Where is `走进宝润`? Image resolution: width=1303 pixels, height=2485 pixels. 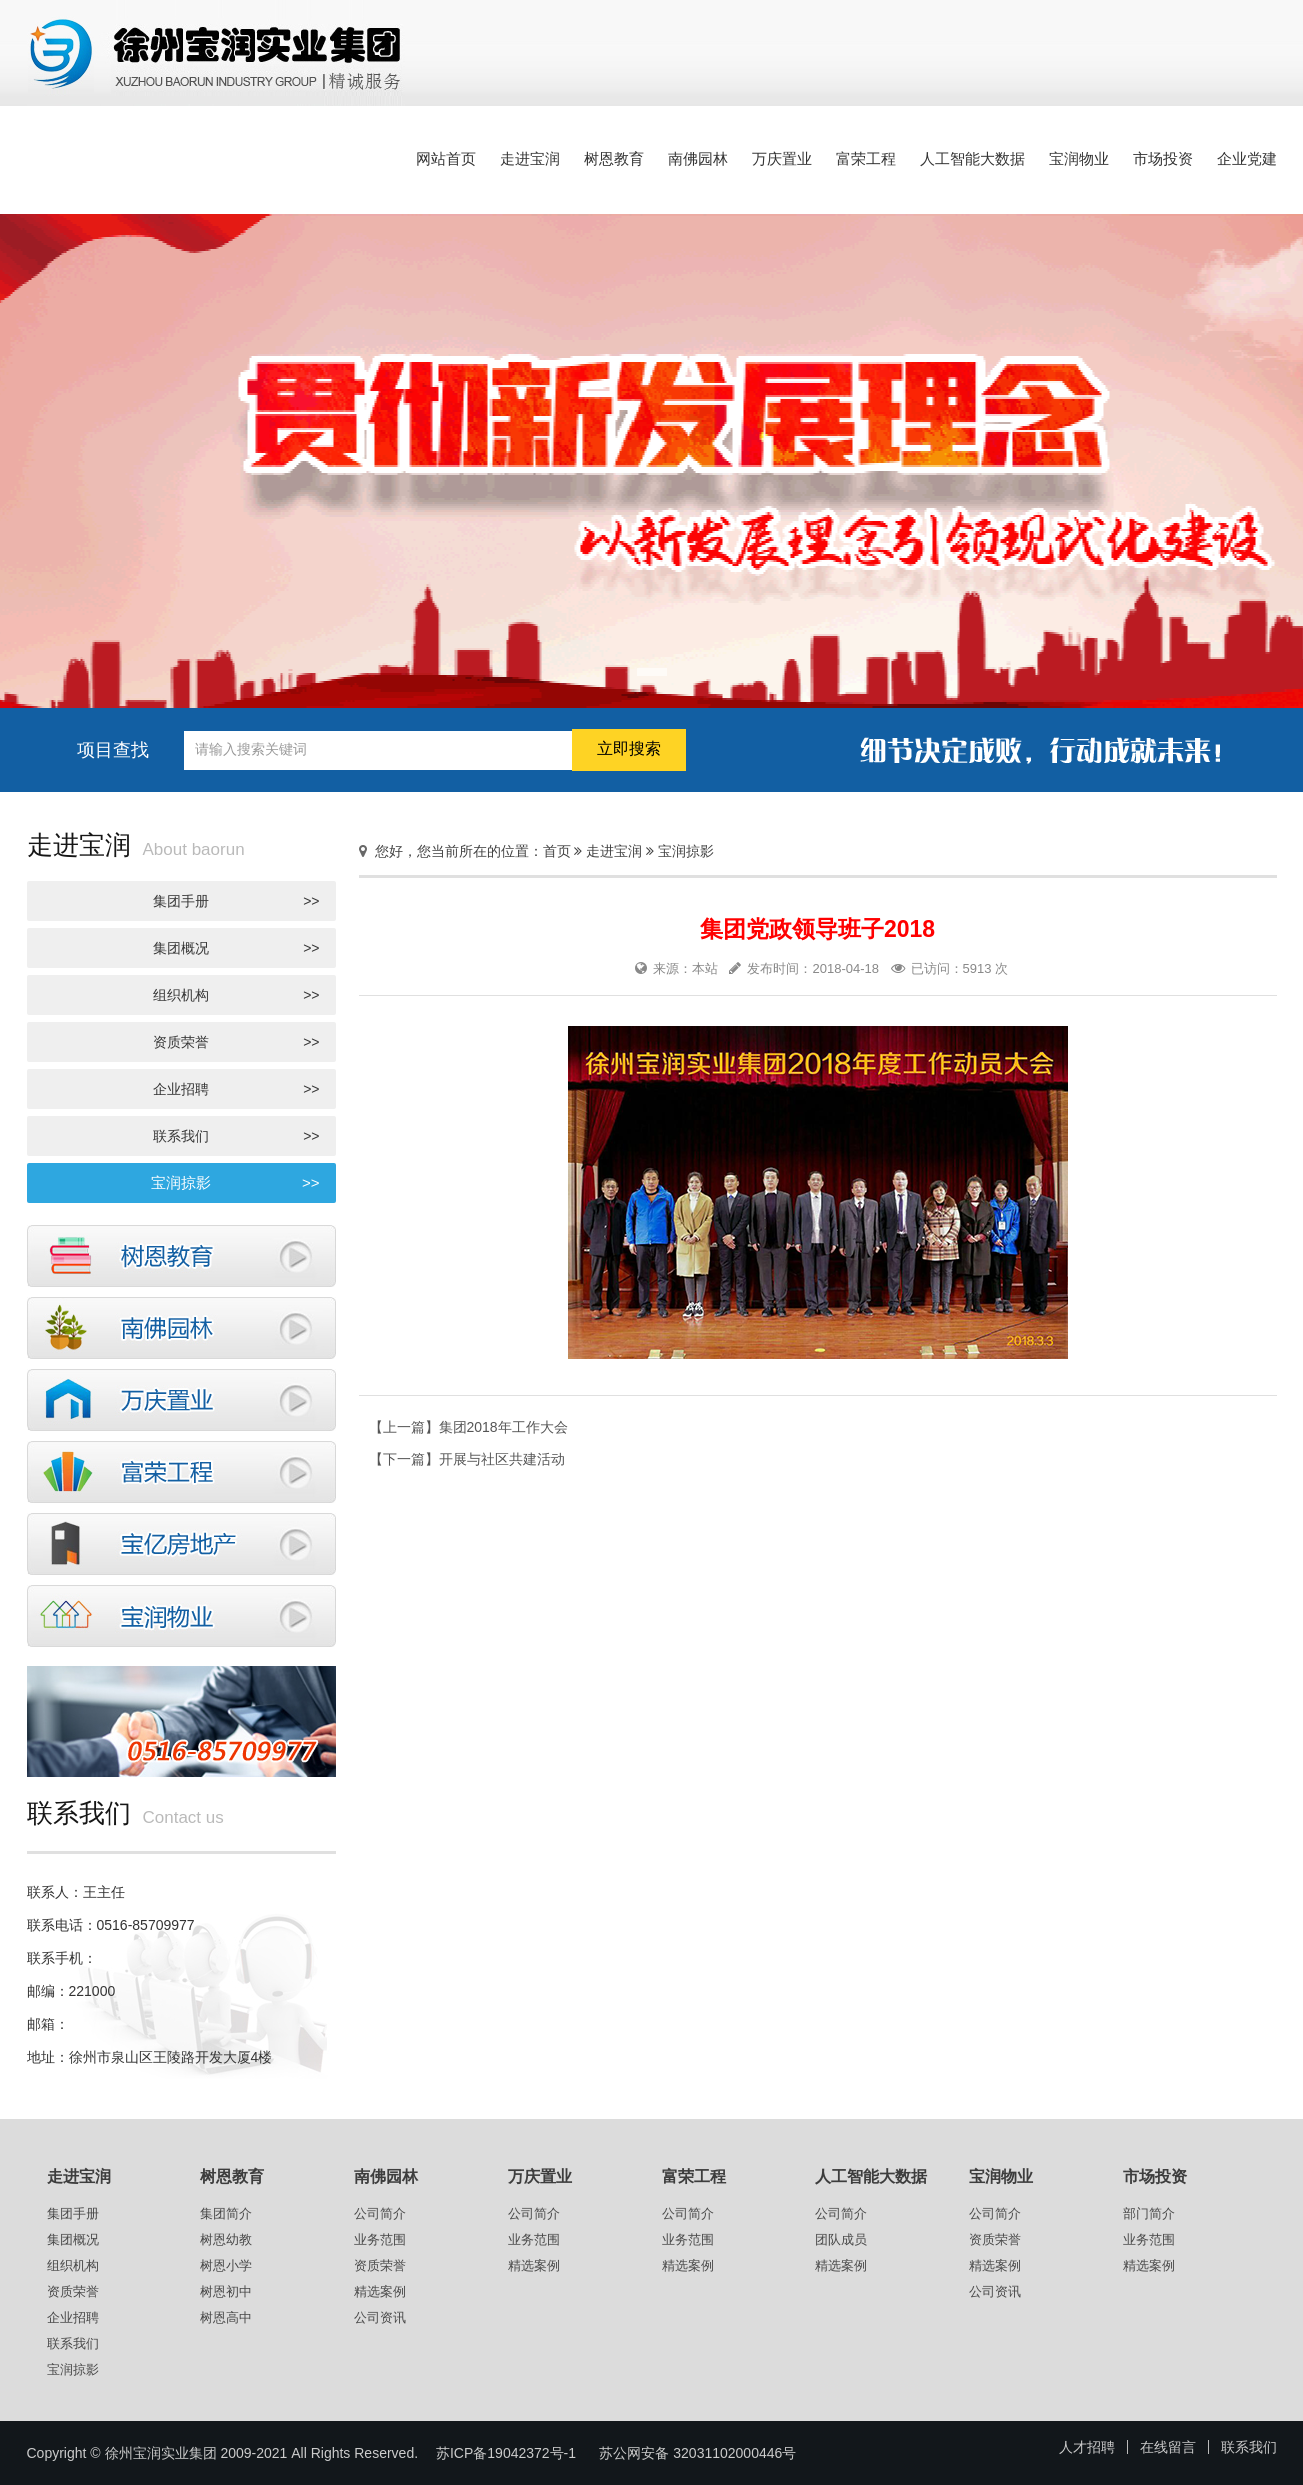
走进宝润 is located at coordinates (530, 158).